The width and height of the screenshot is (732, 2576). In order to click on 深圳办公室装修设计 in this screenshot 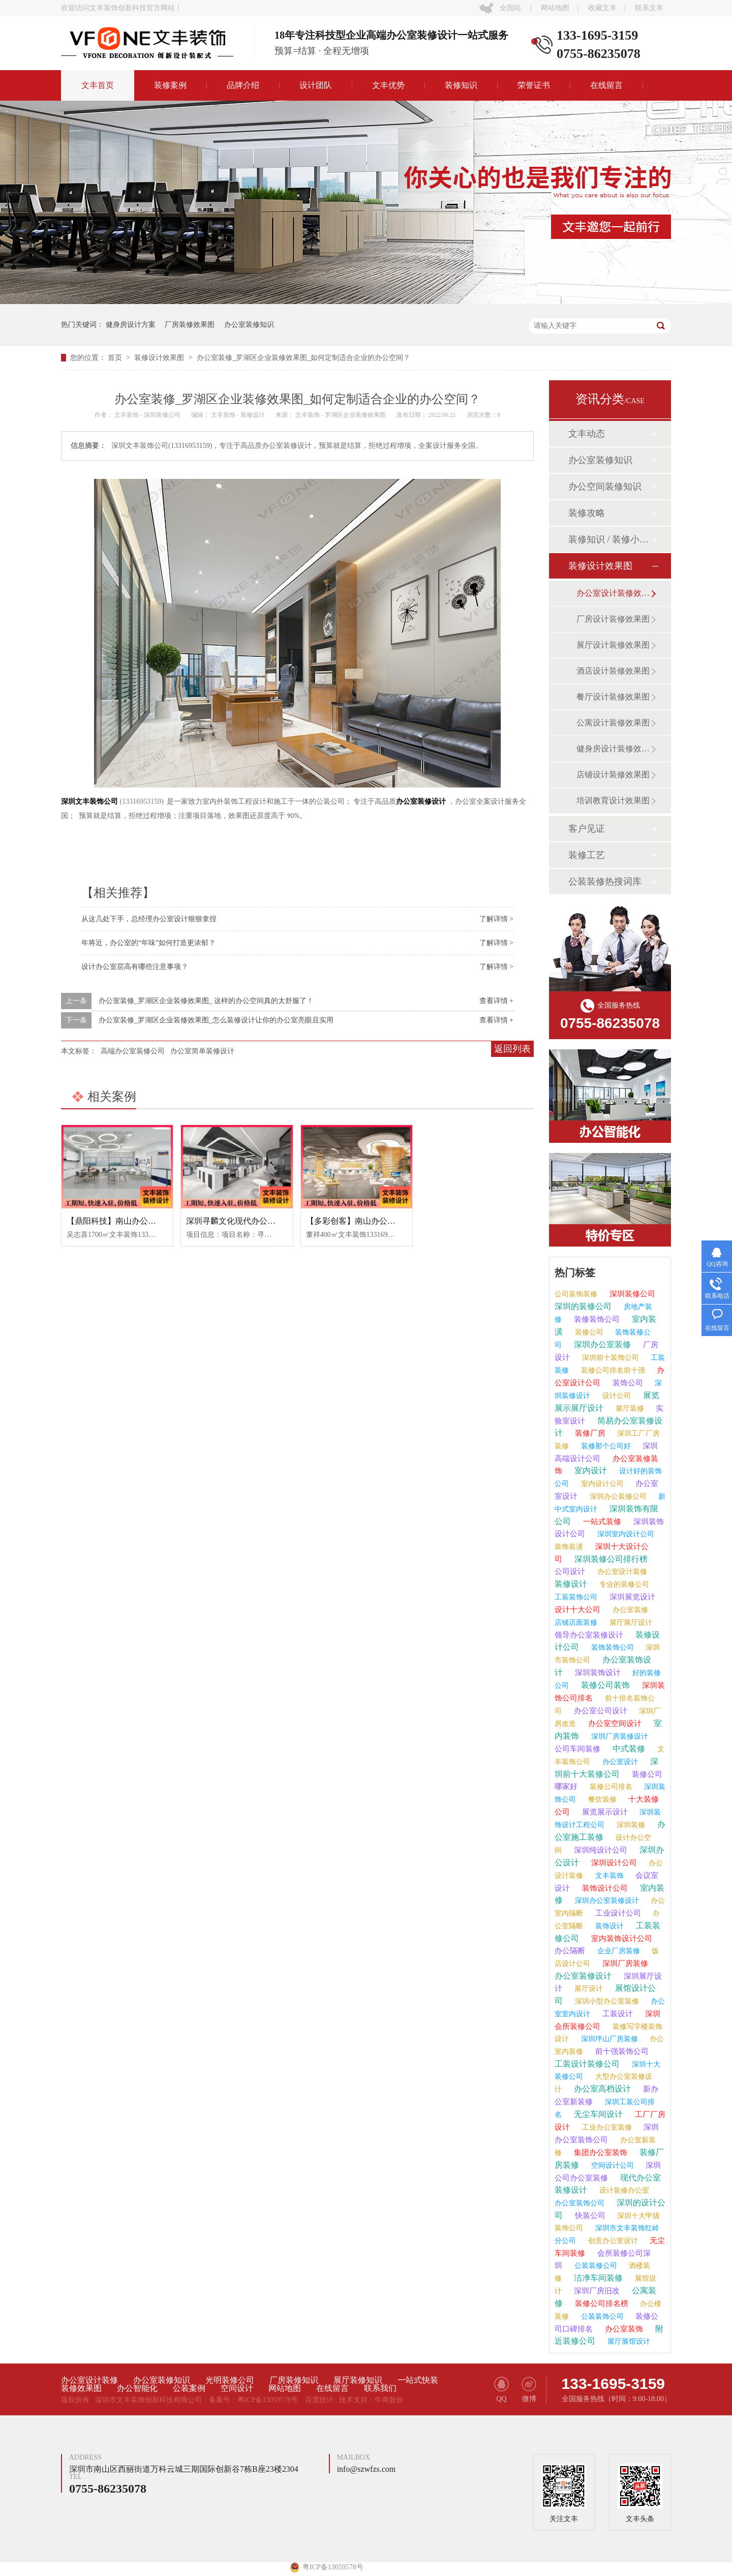, I will do `click(606, 1900)`.